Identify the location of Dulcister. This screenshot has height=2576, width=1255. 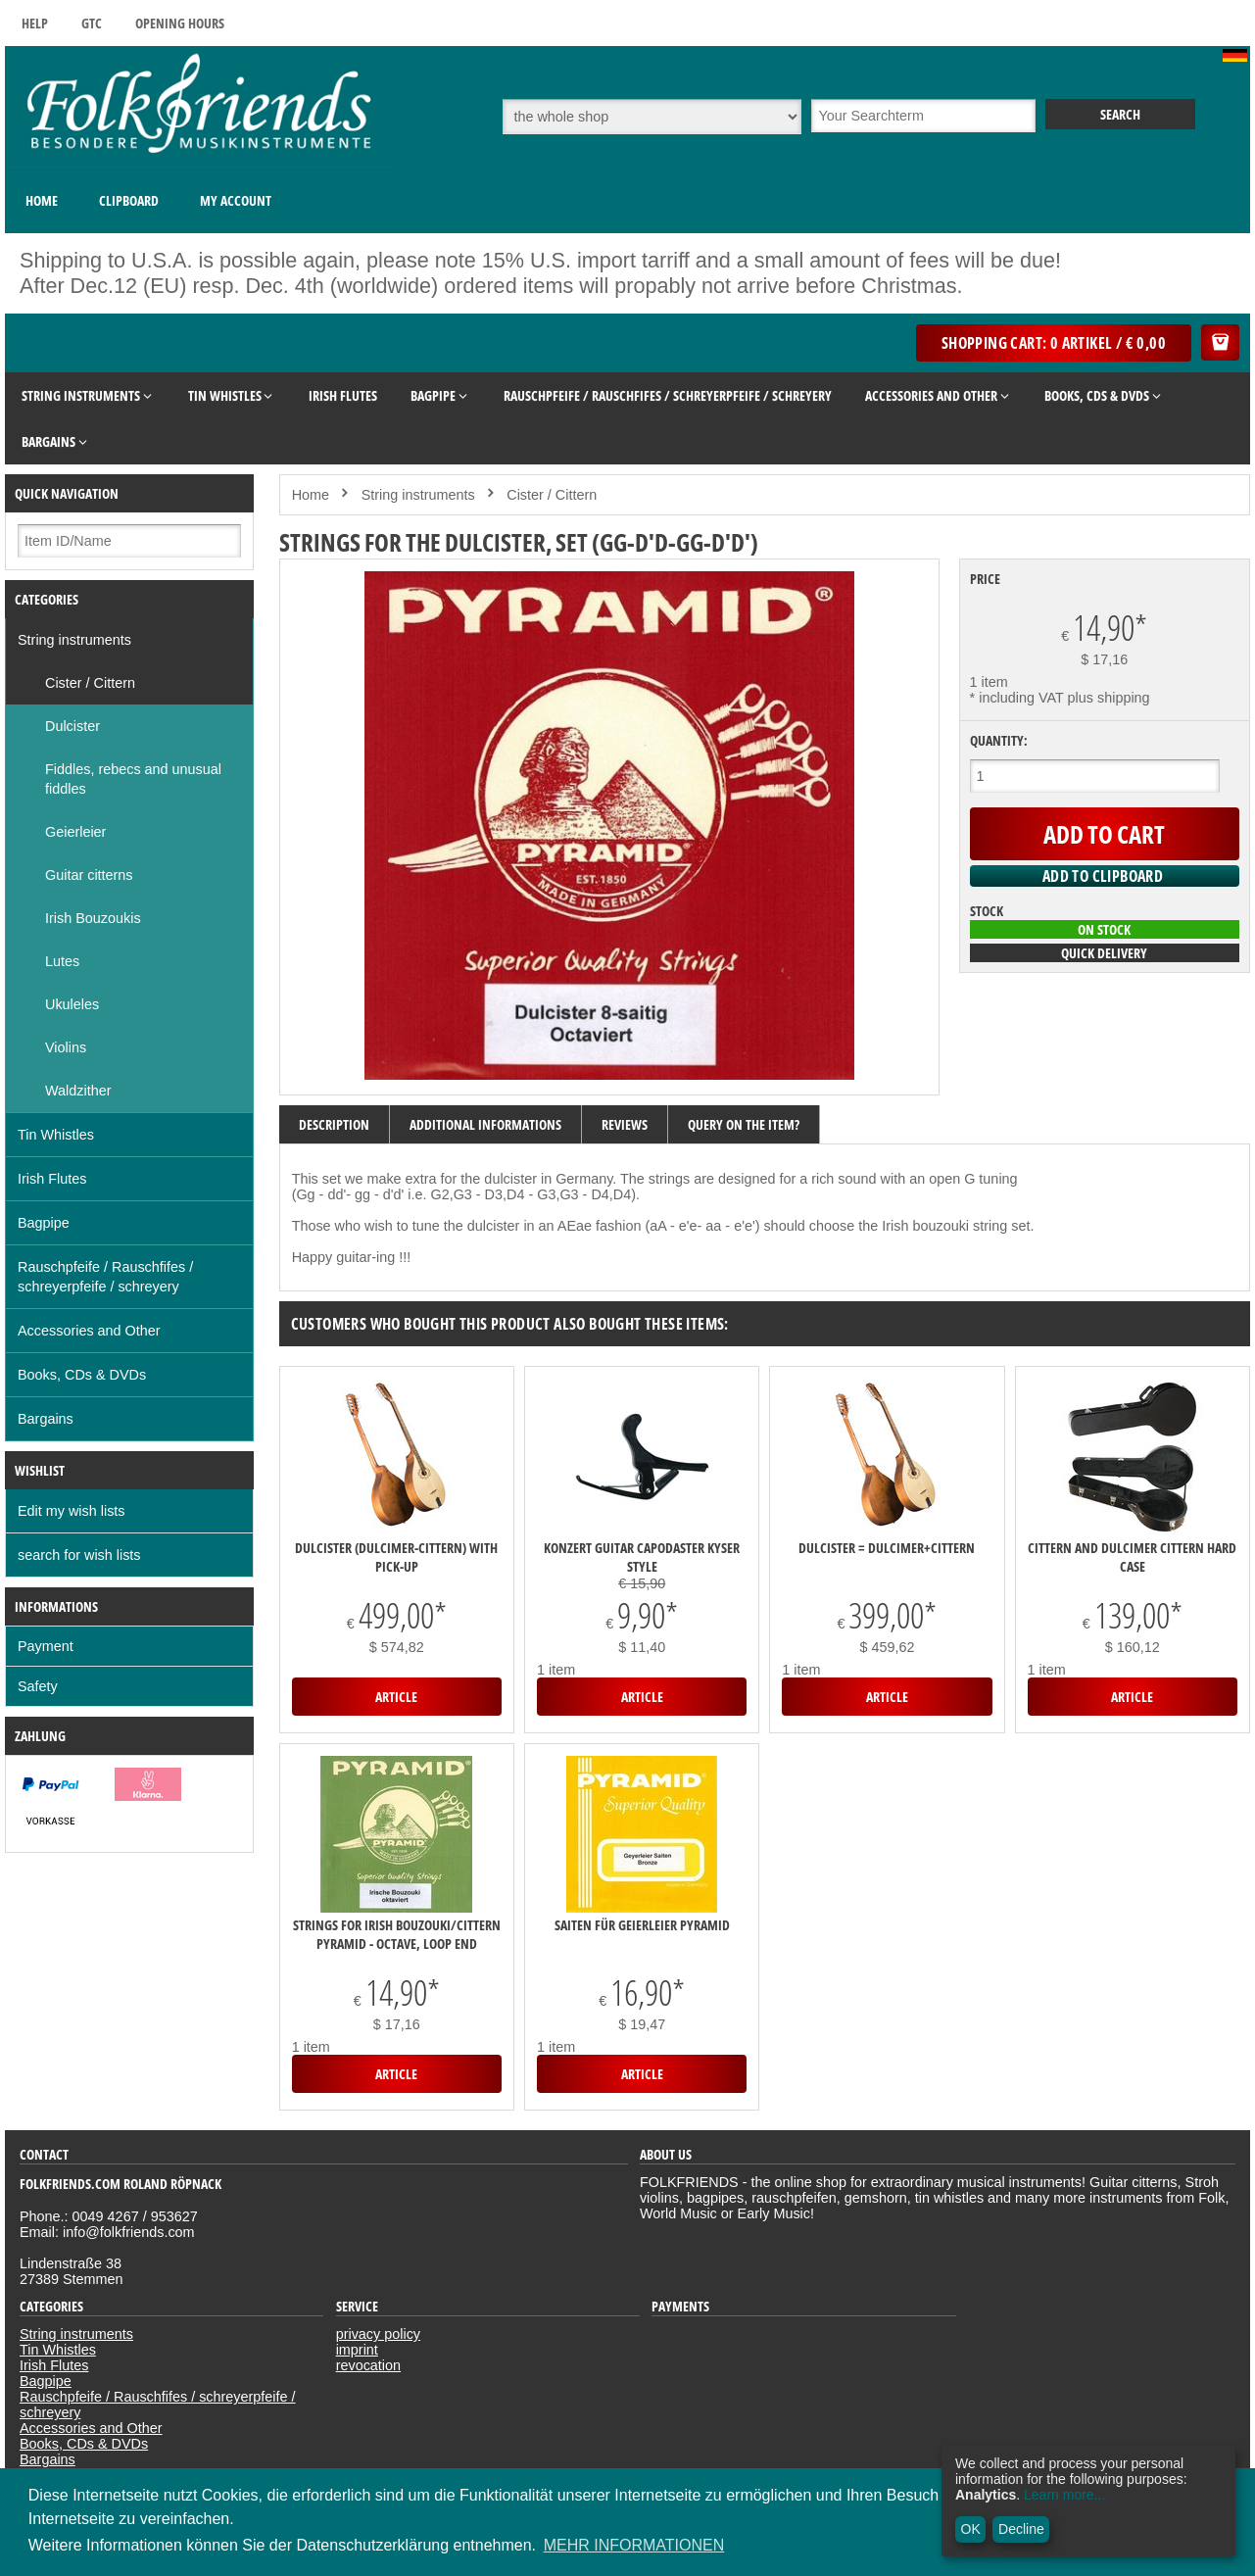
(72, 726).